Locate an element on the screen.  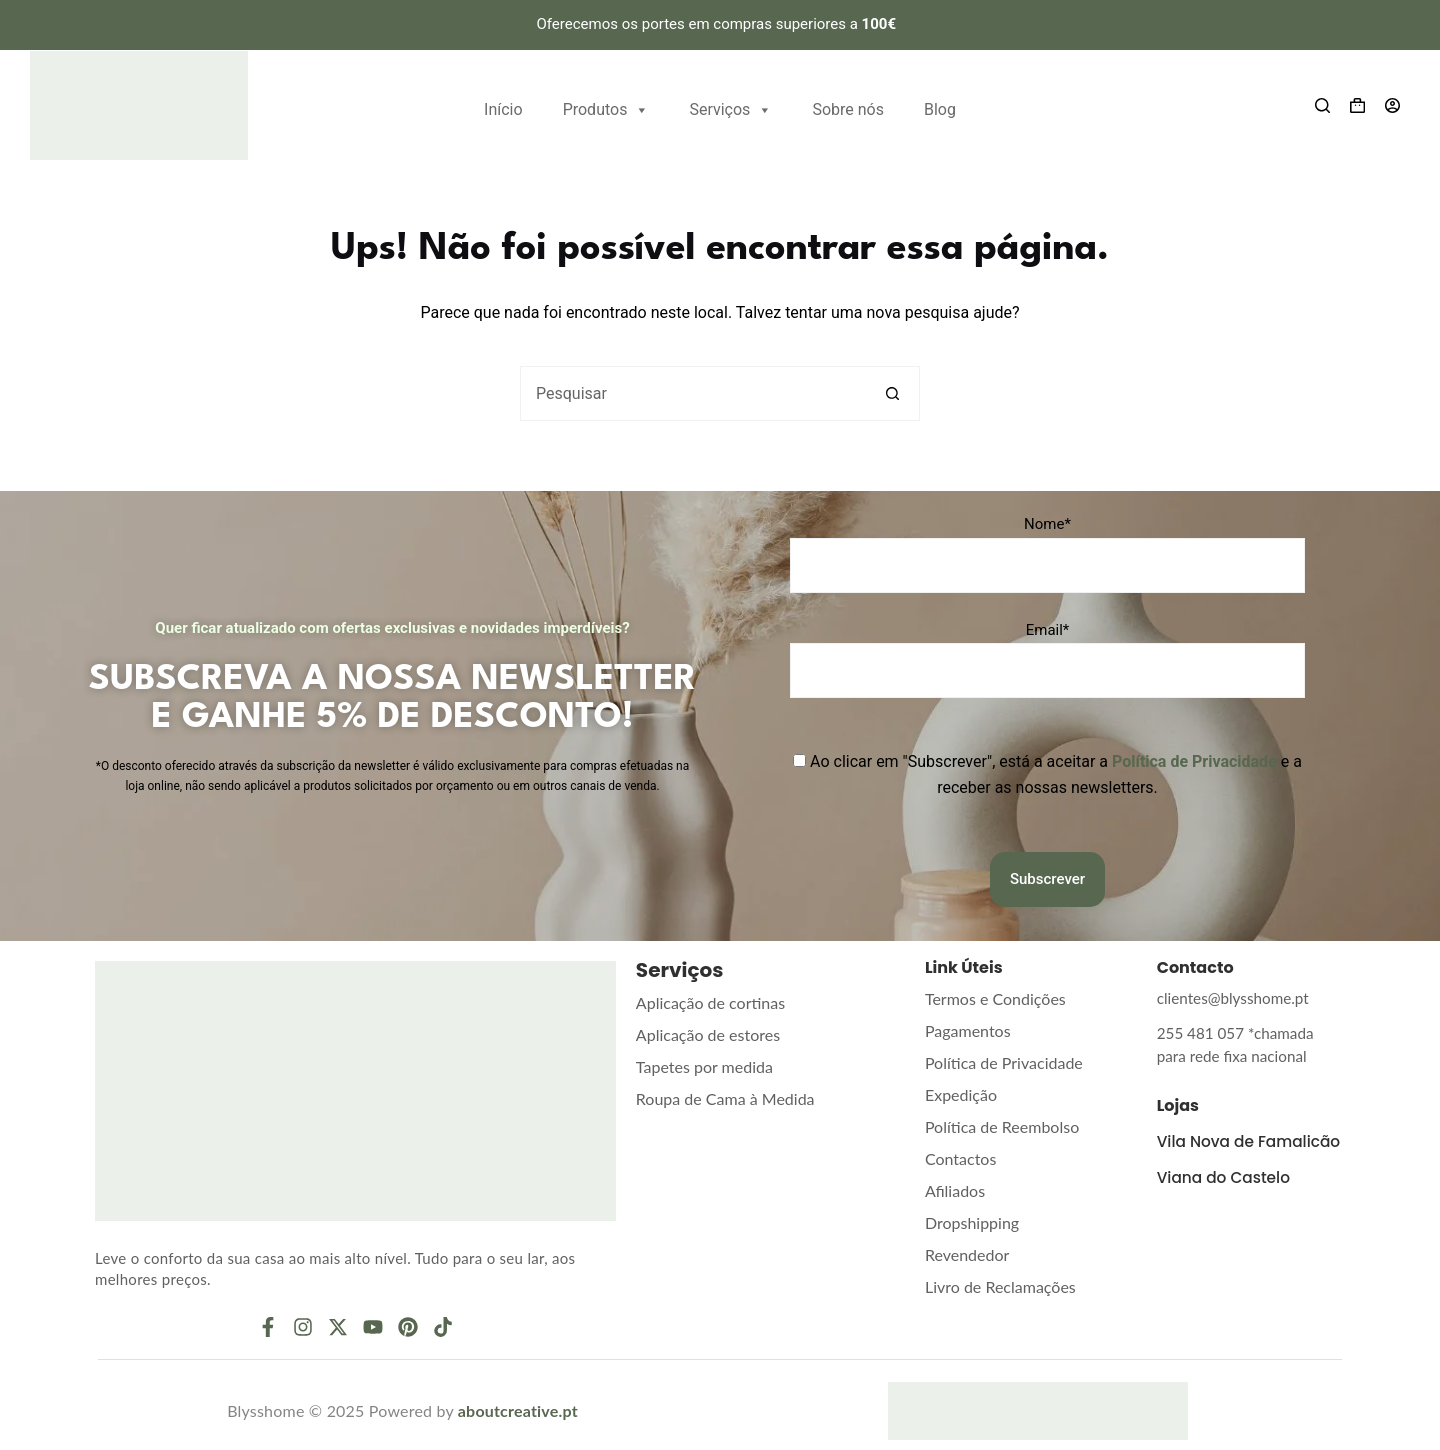
Aplicação de cortinas is located at coordinates (710, 1002).